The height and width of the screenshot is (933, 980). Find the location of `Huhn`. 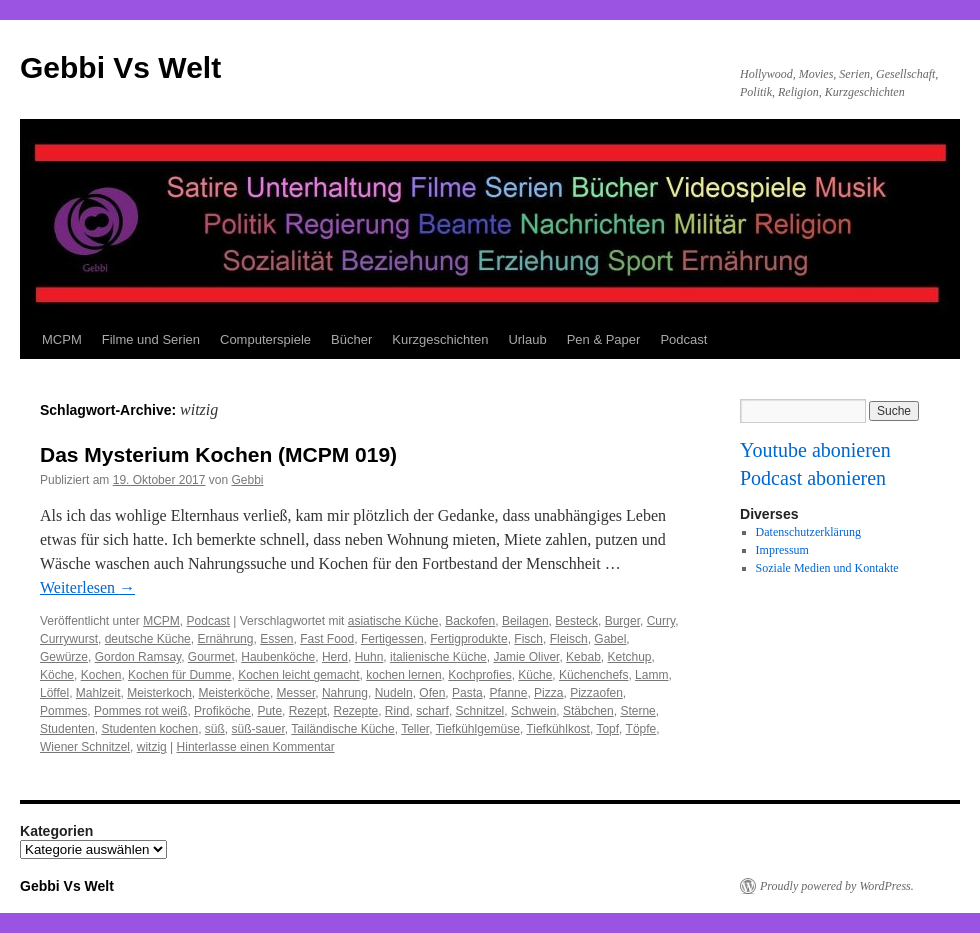

Huhn is located at coordinates (369, 657).